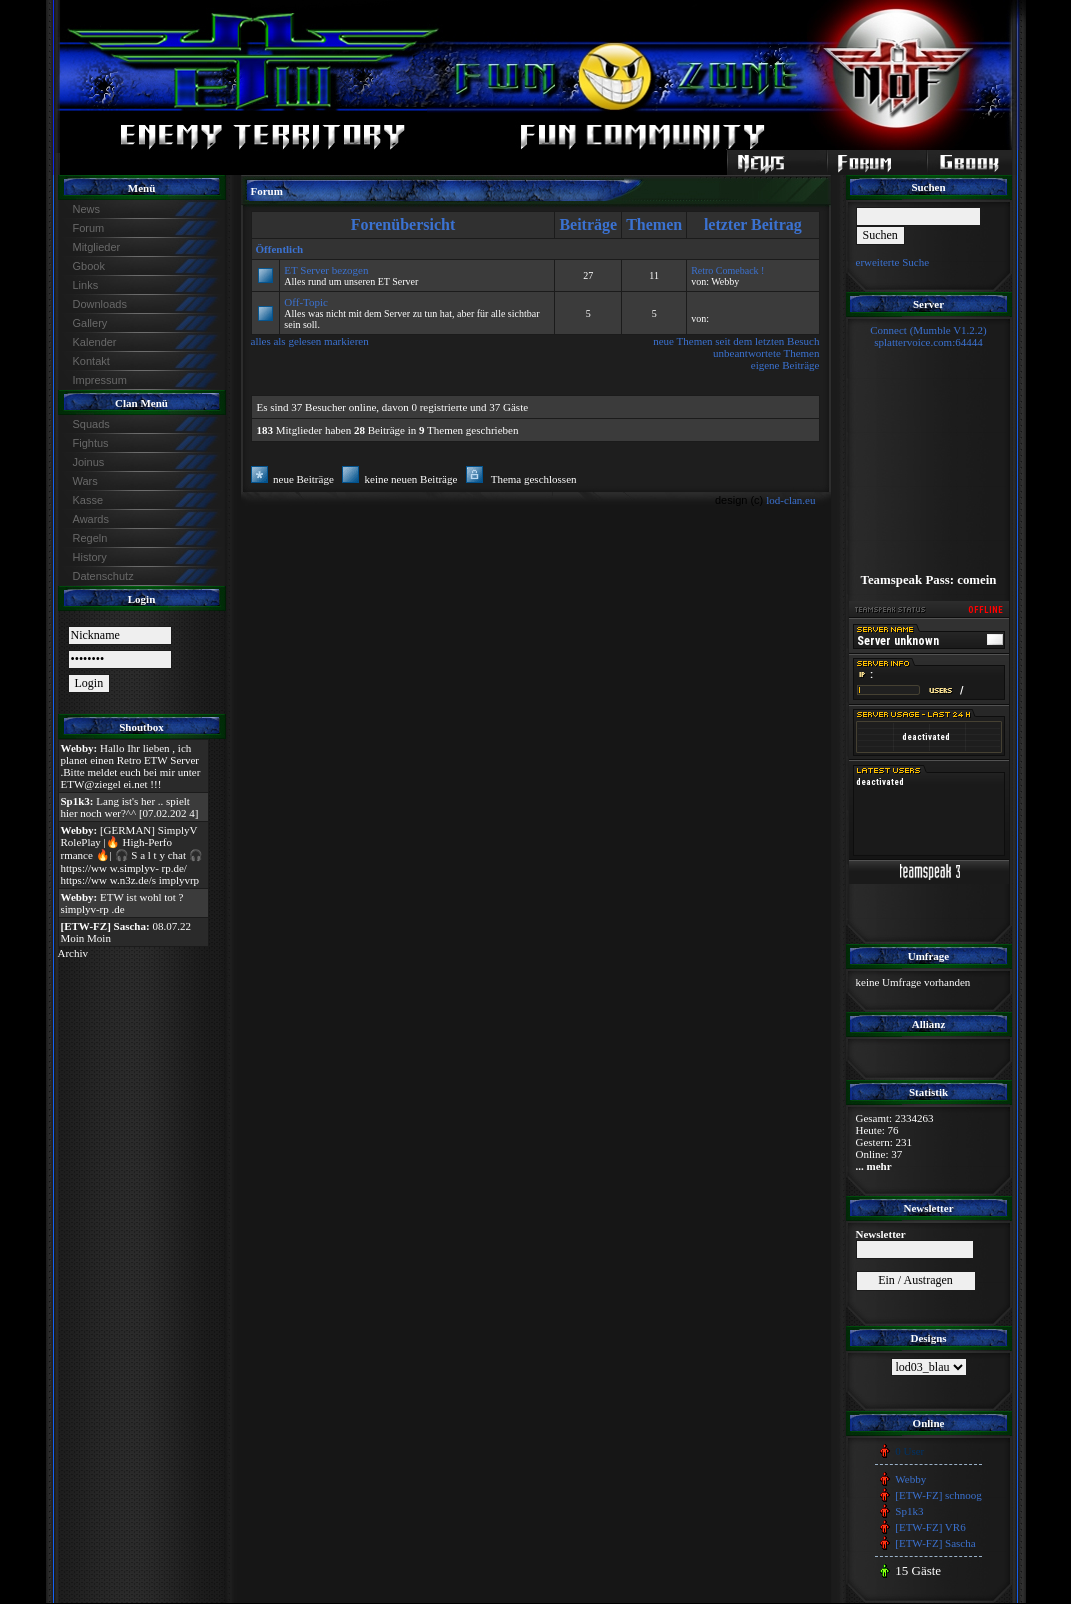 This screenshot has height=1604, width=1071. Describe the element at coordinates (280, 249) in the screenshot. I see `Öffentlich` at that location.